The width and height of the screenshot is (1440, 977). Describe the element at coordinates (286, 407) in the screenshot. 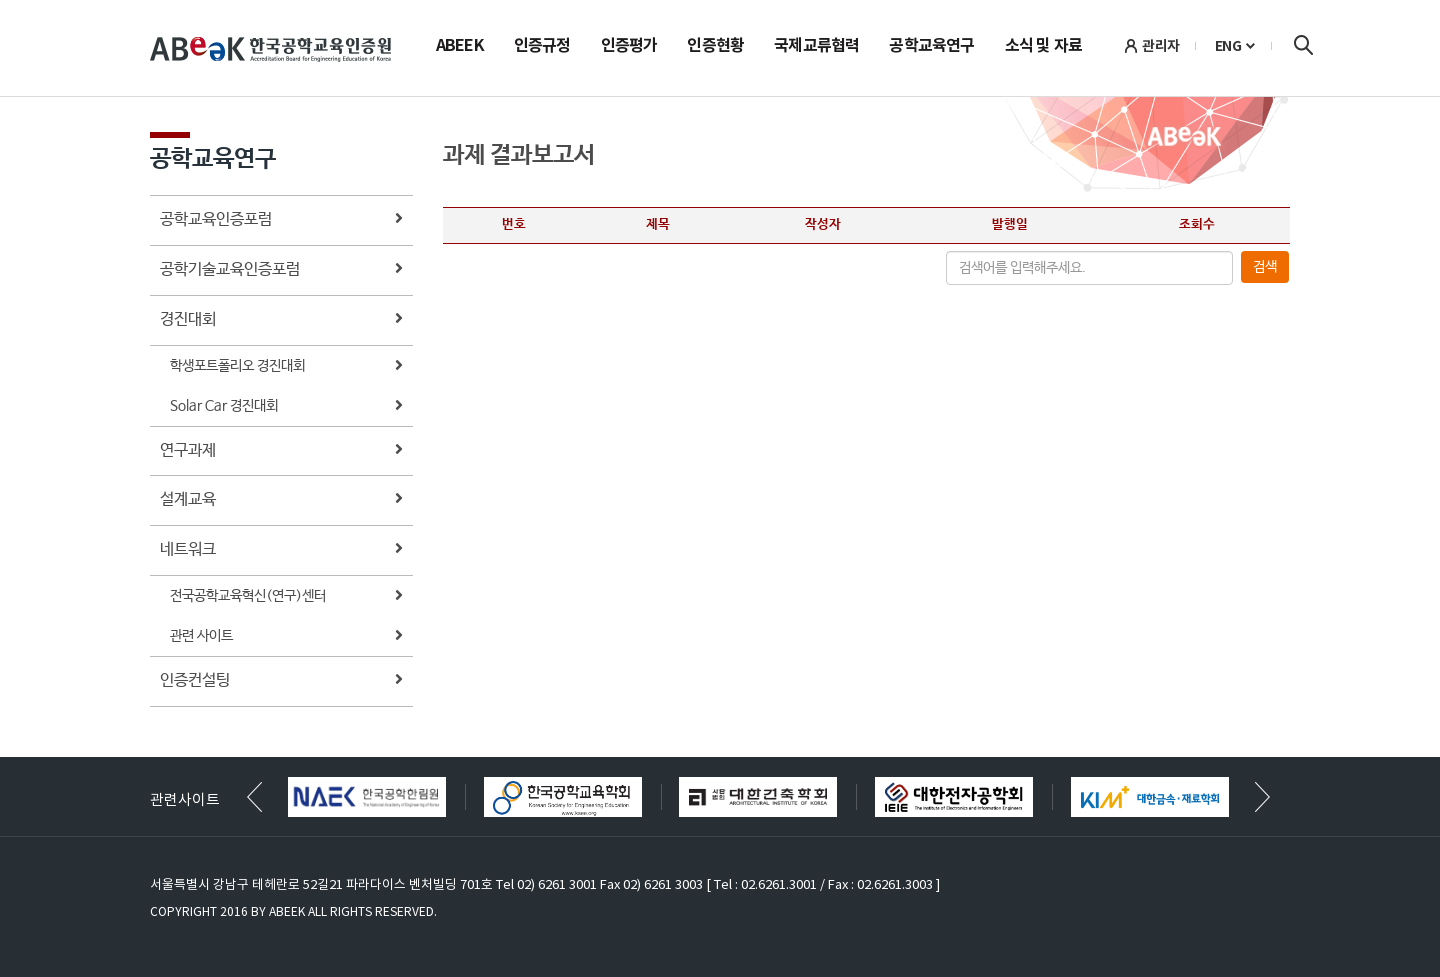

I see `Solar Car 경진대회` at that location.